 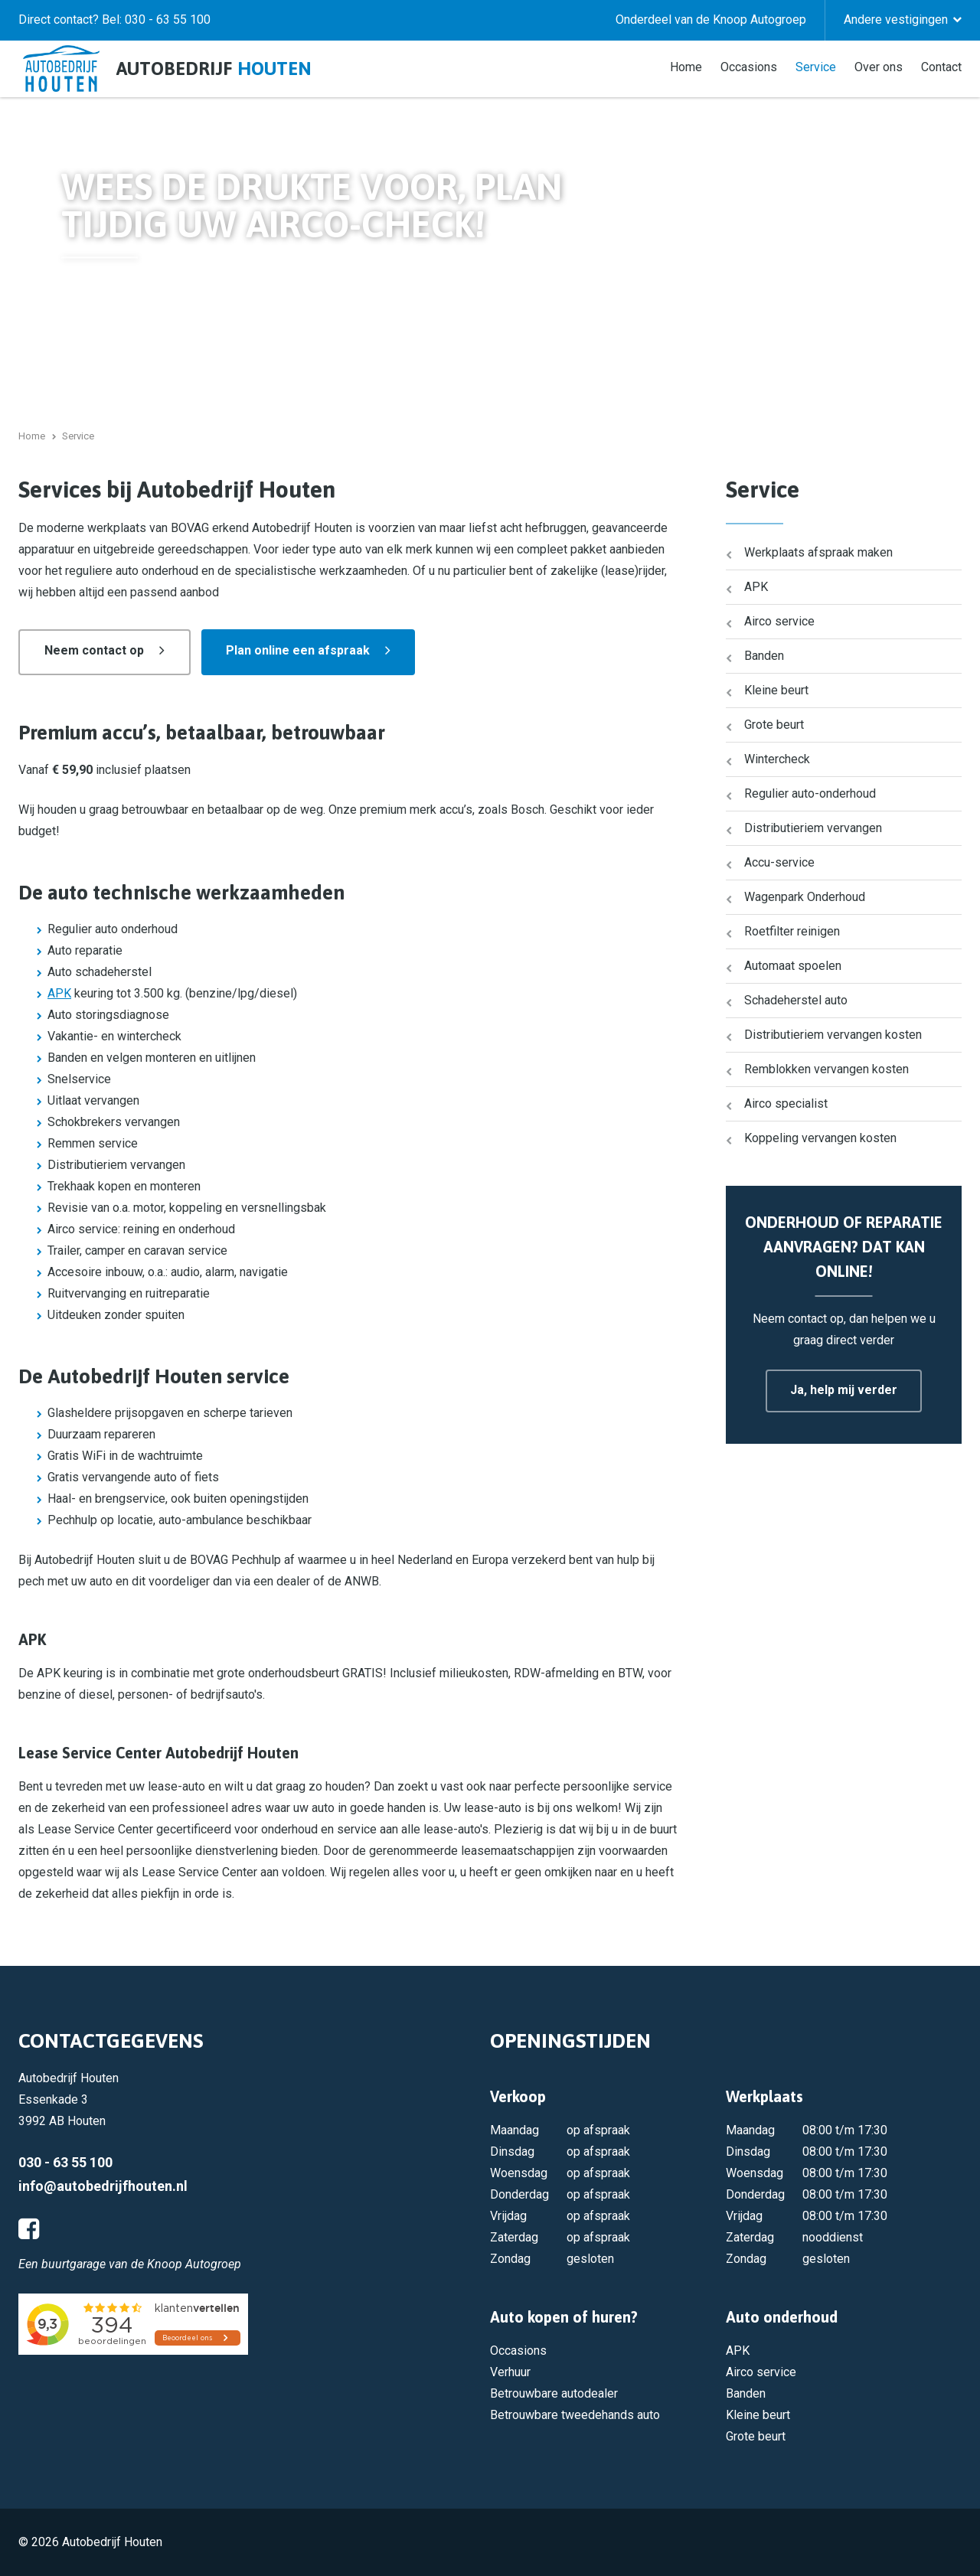 What do you see at coordinates (826, 1069) in the screenshot?
I see `Remblokken vervangen kosten` at bounding box center [826, 1069].